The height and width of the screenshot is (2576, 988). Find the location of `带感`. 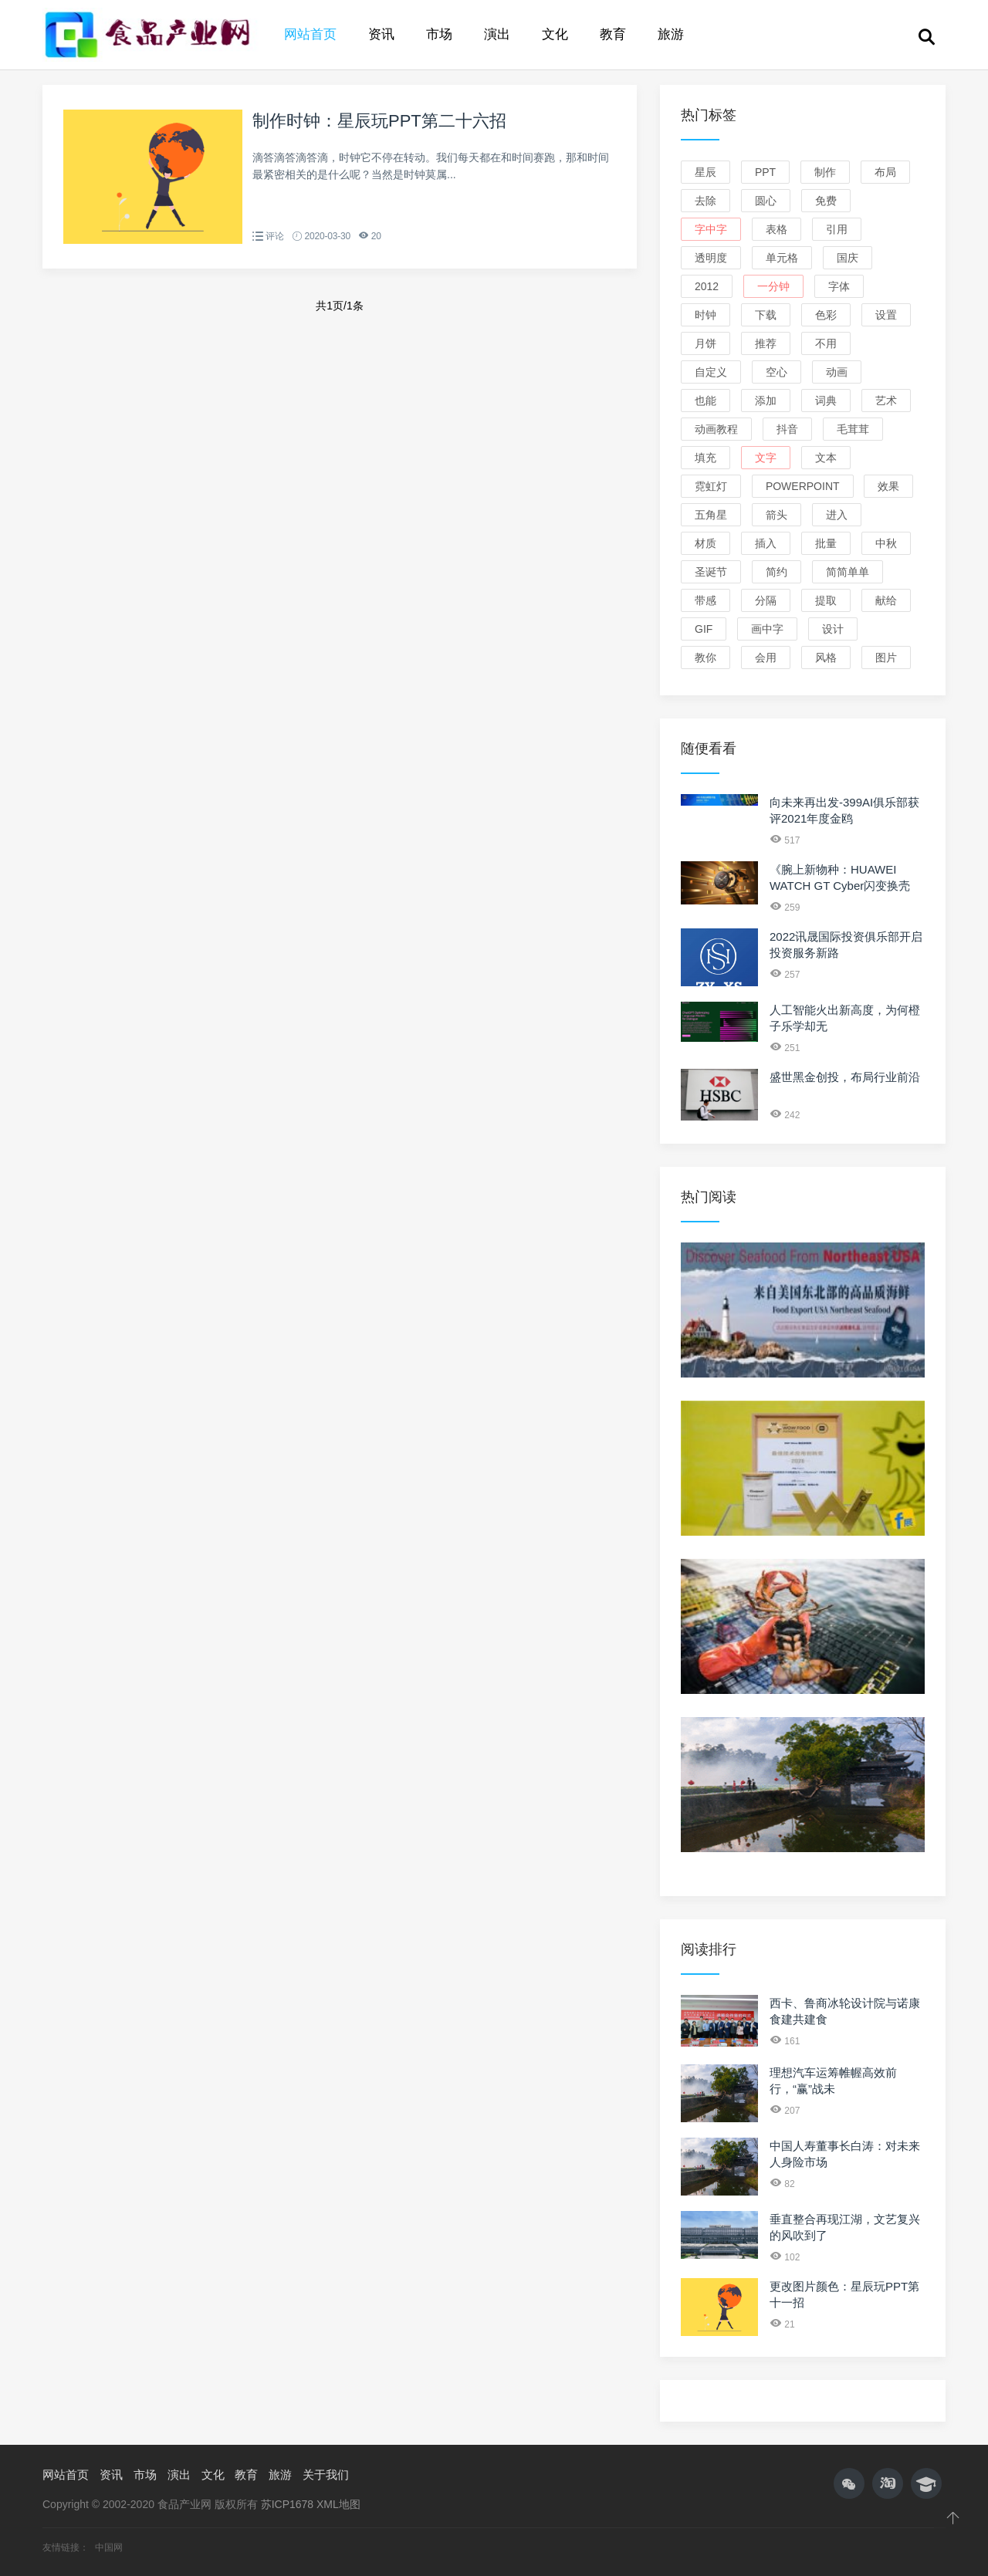

带感 is located at coordinates (705, 600).